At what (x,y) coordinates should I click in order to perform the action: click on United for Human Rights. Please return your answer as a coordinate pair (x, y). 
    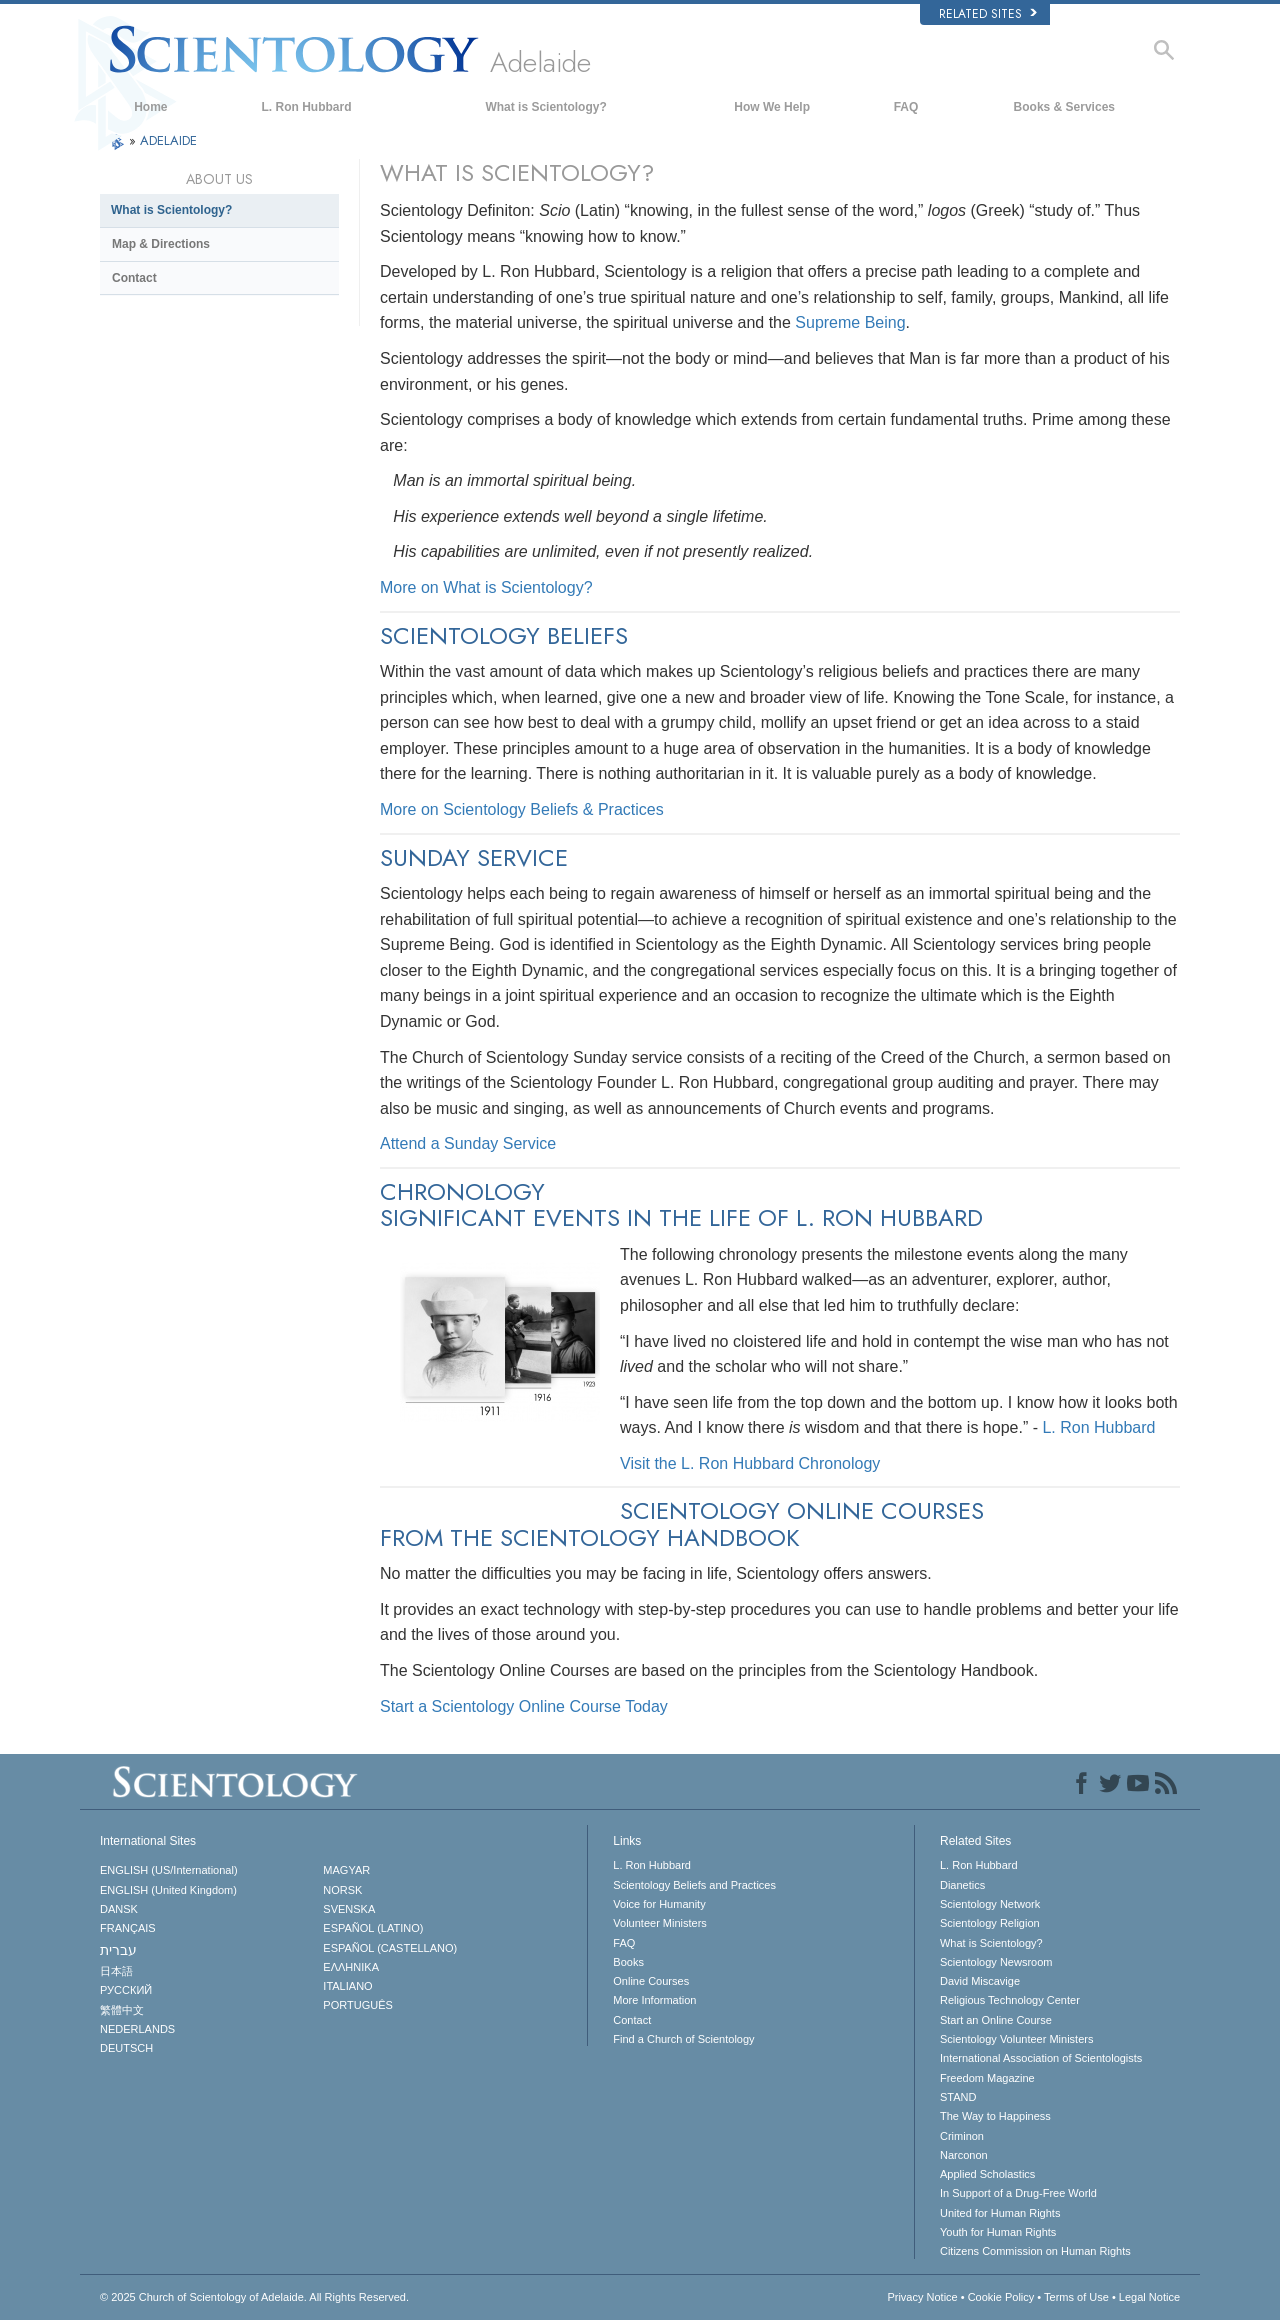
    Looking at the image, I should click on (1000, 2213).